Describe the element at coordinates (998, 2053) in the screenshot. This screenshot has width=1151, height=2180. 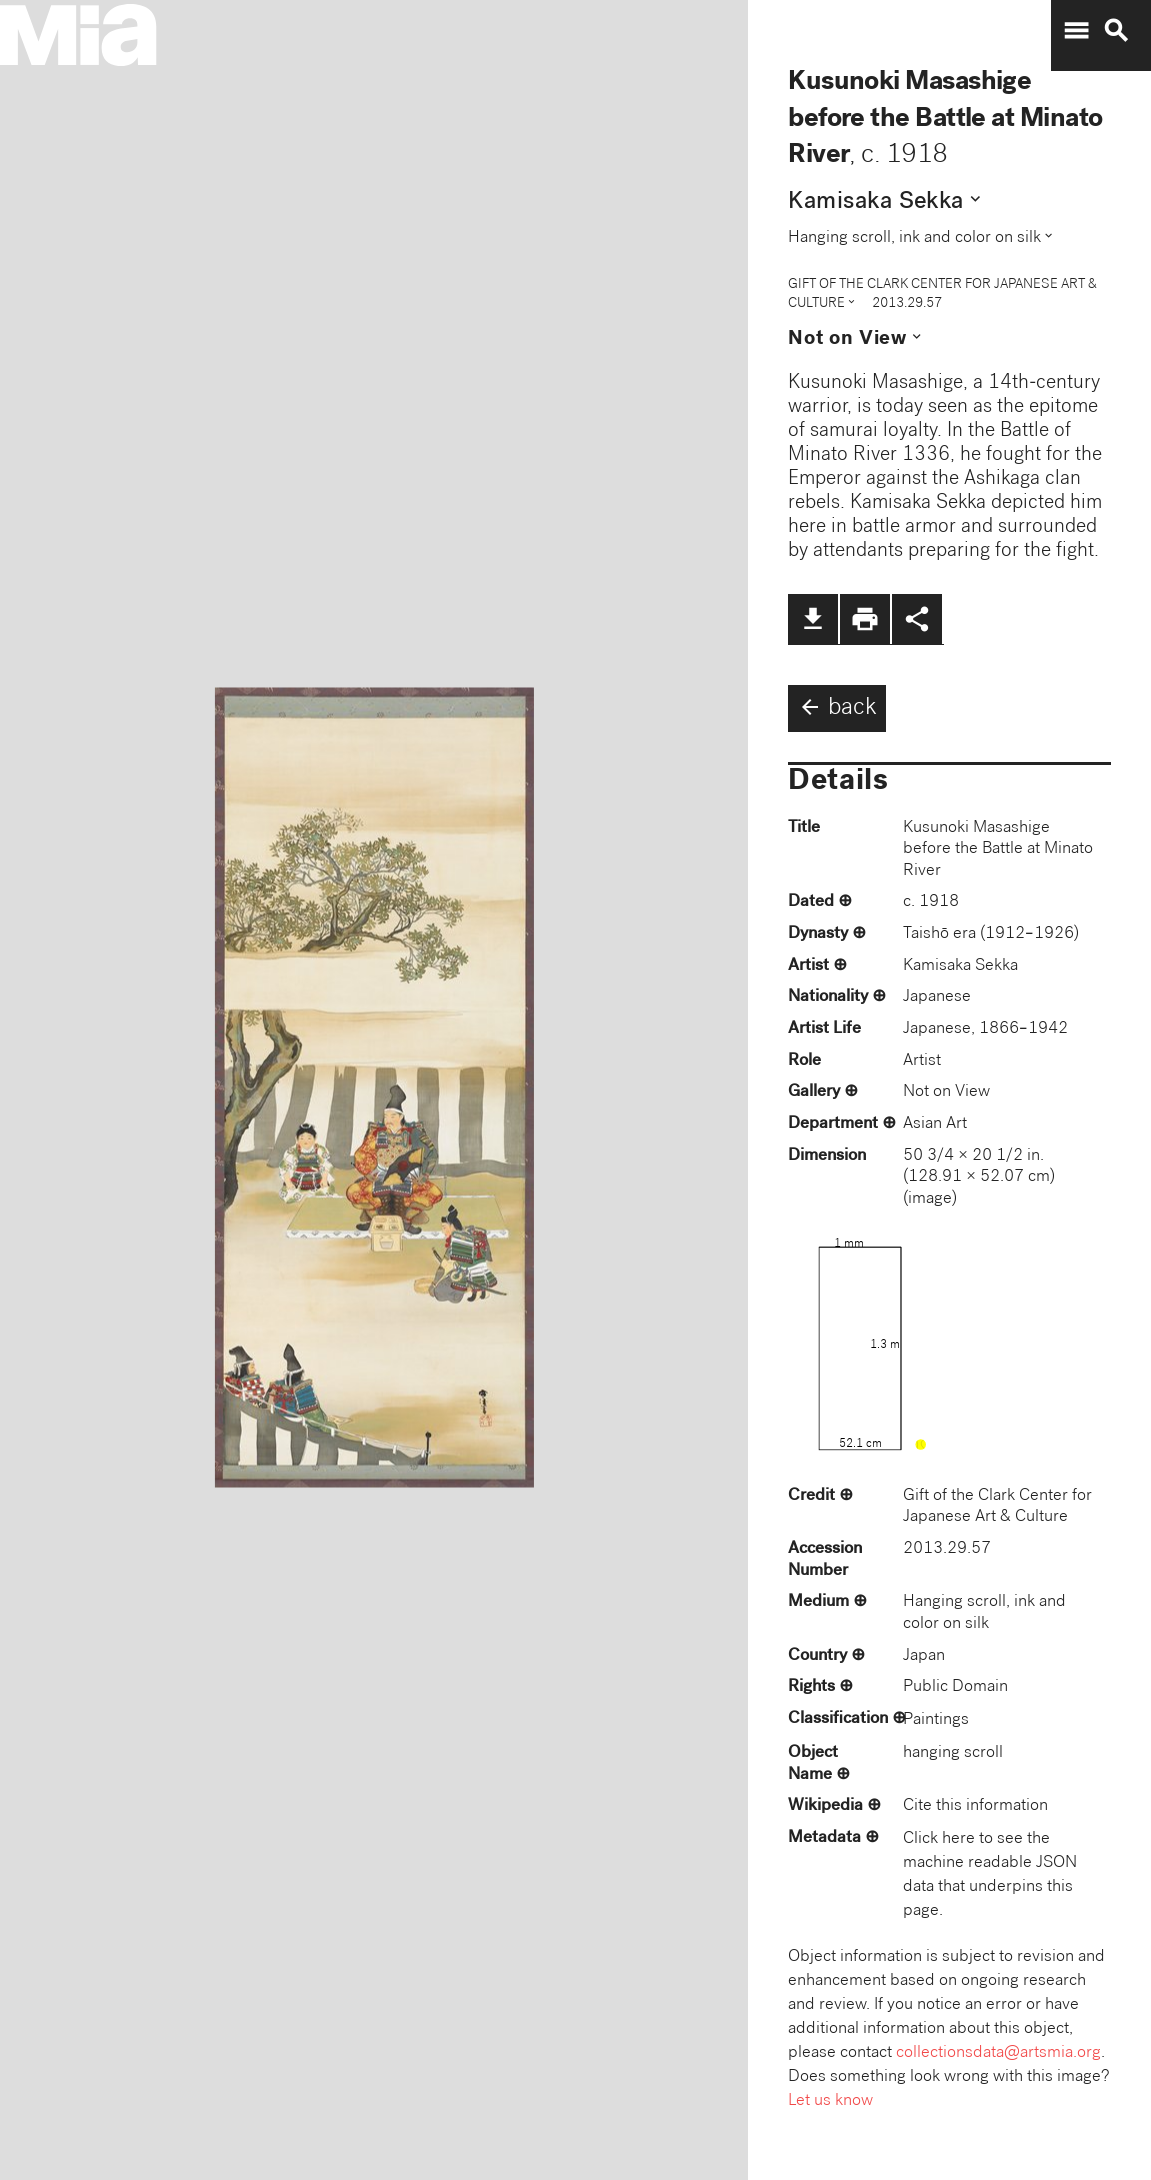
I see `collectionsdata@artsmia.org` at that location.